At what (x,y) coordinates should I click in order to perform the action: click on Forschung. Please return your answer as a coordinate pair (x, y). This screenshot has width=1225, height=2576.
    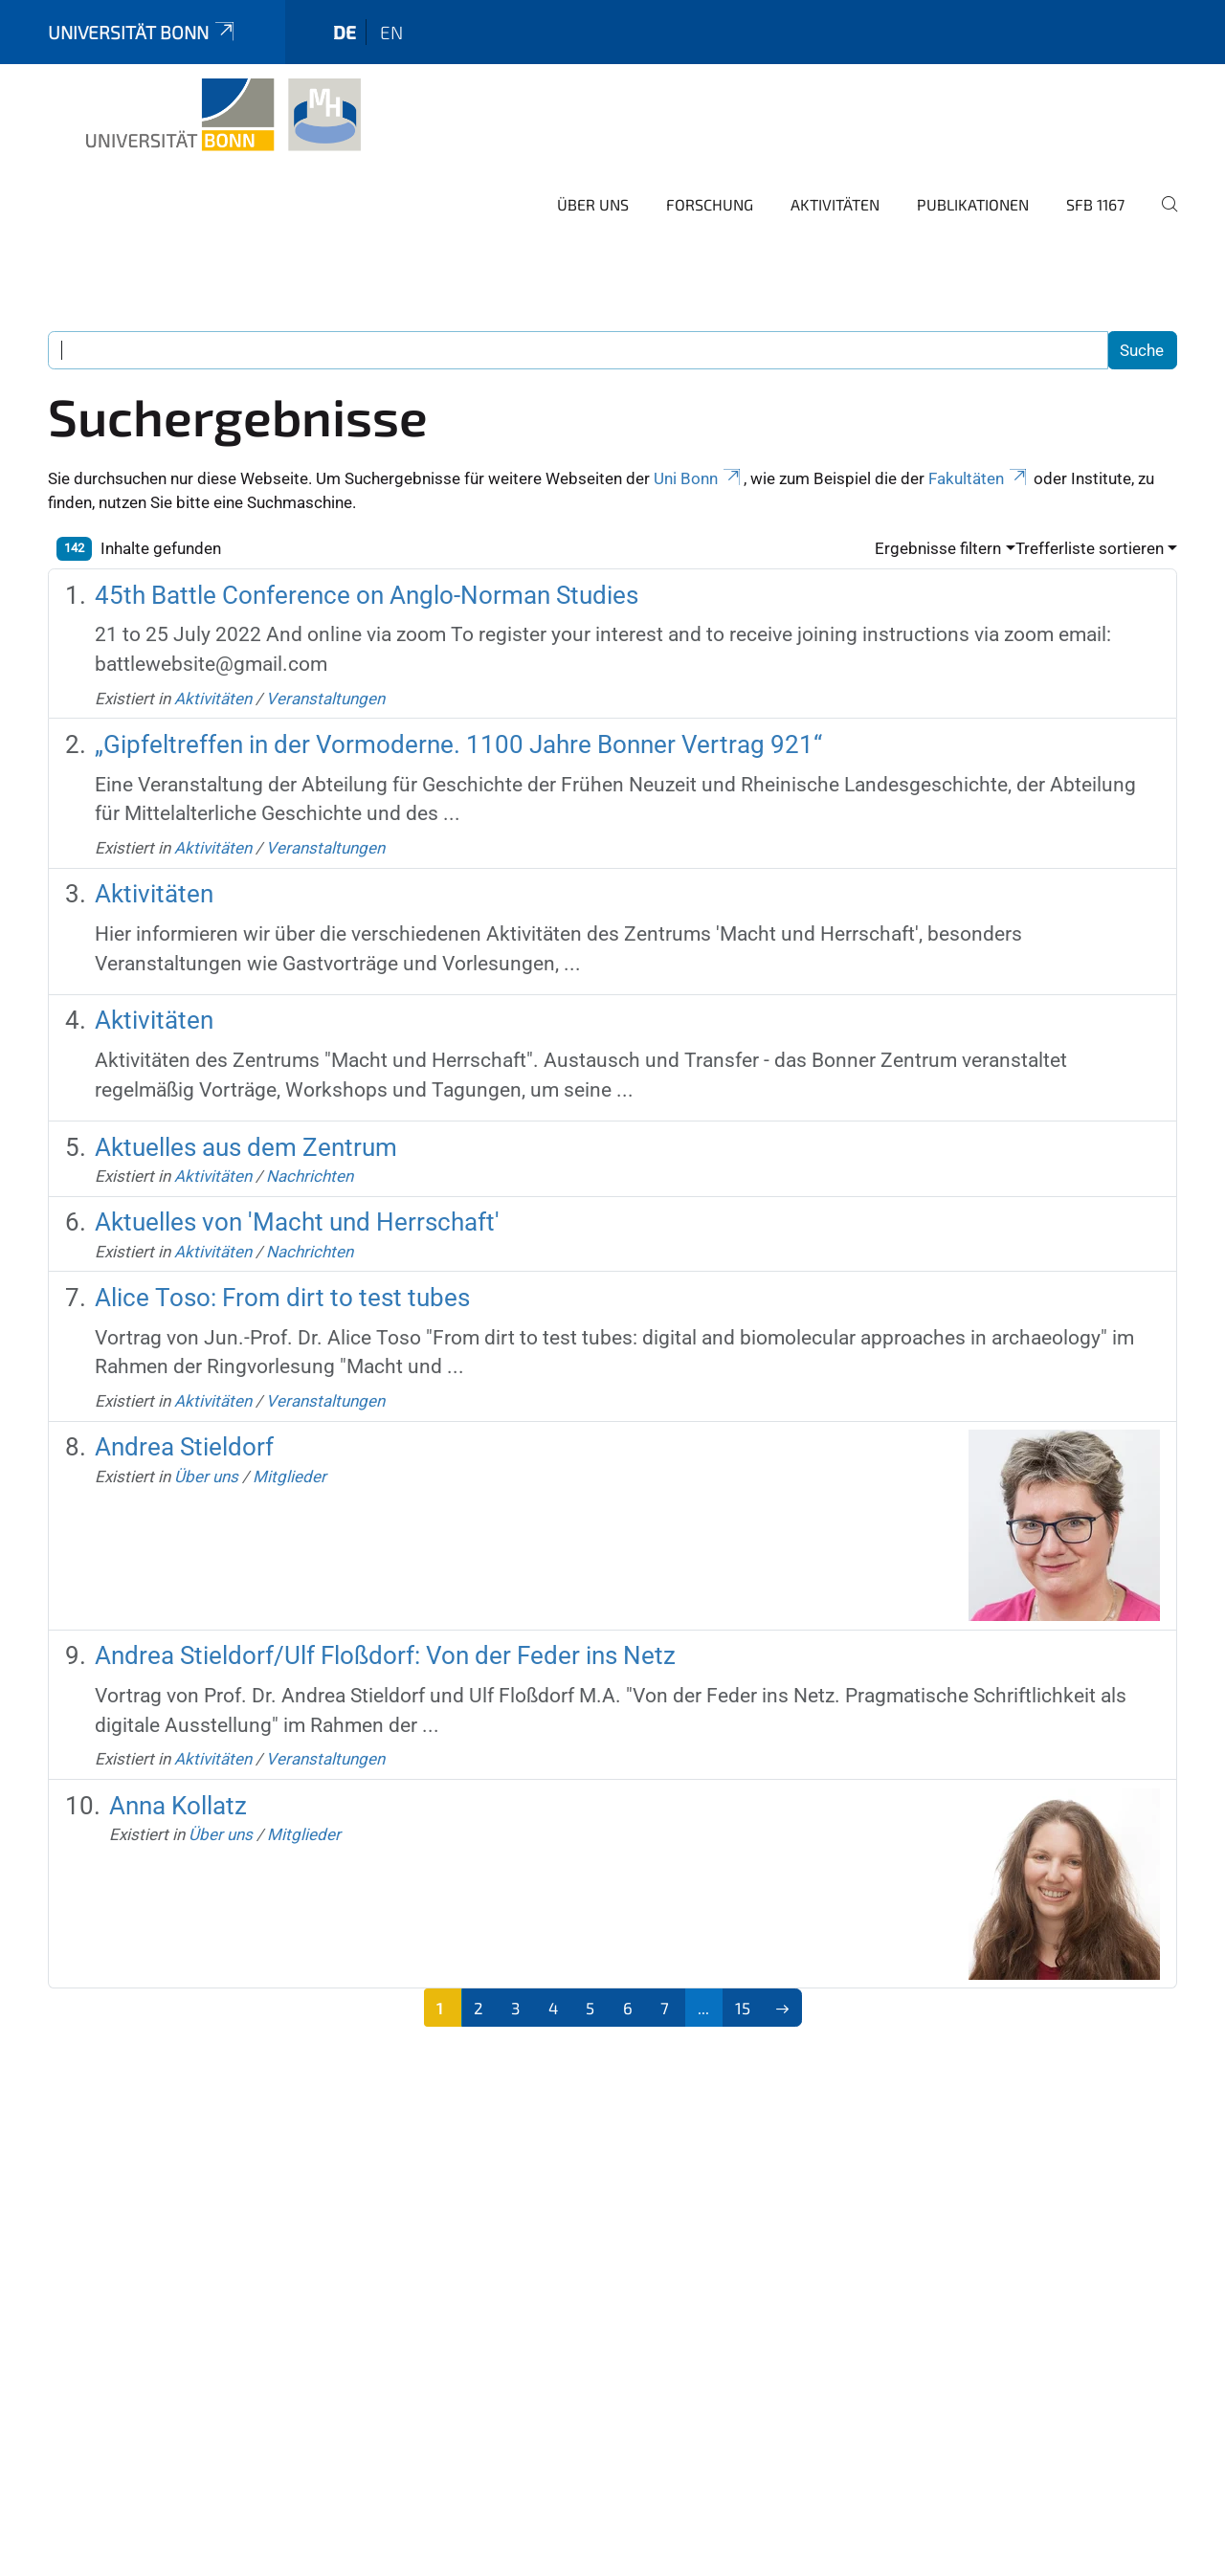
    Looking at the image, I should click on (709, 204).